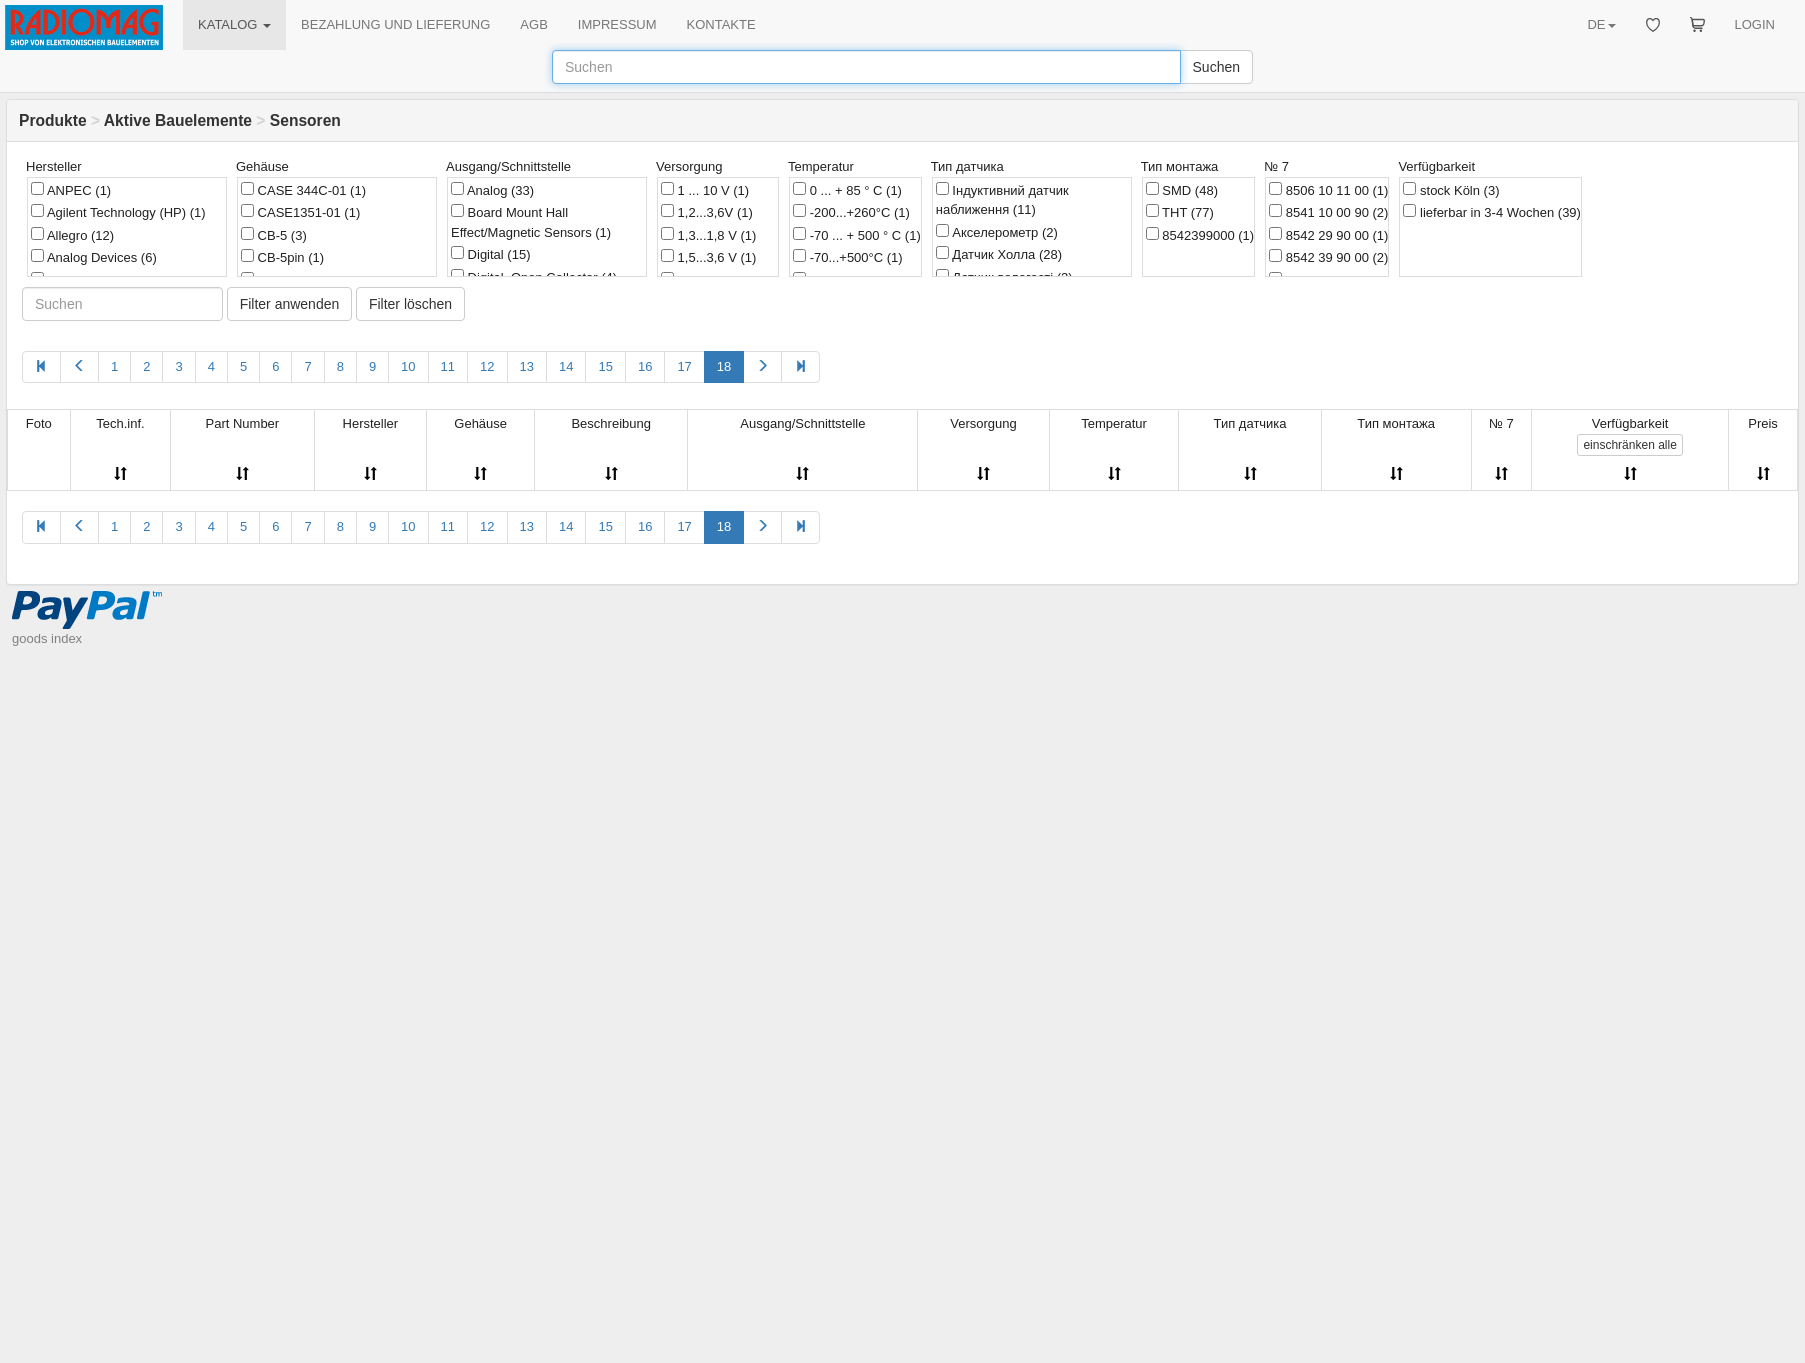 The width and height of the screenshot is (1805, 1363). I want to click on Produkte, so click(53, 120).